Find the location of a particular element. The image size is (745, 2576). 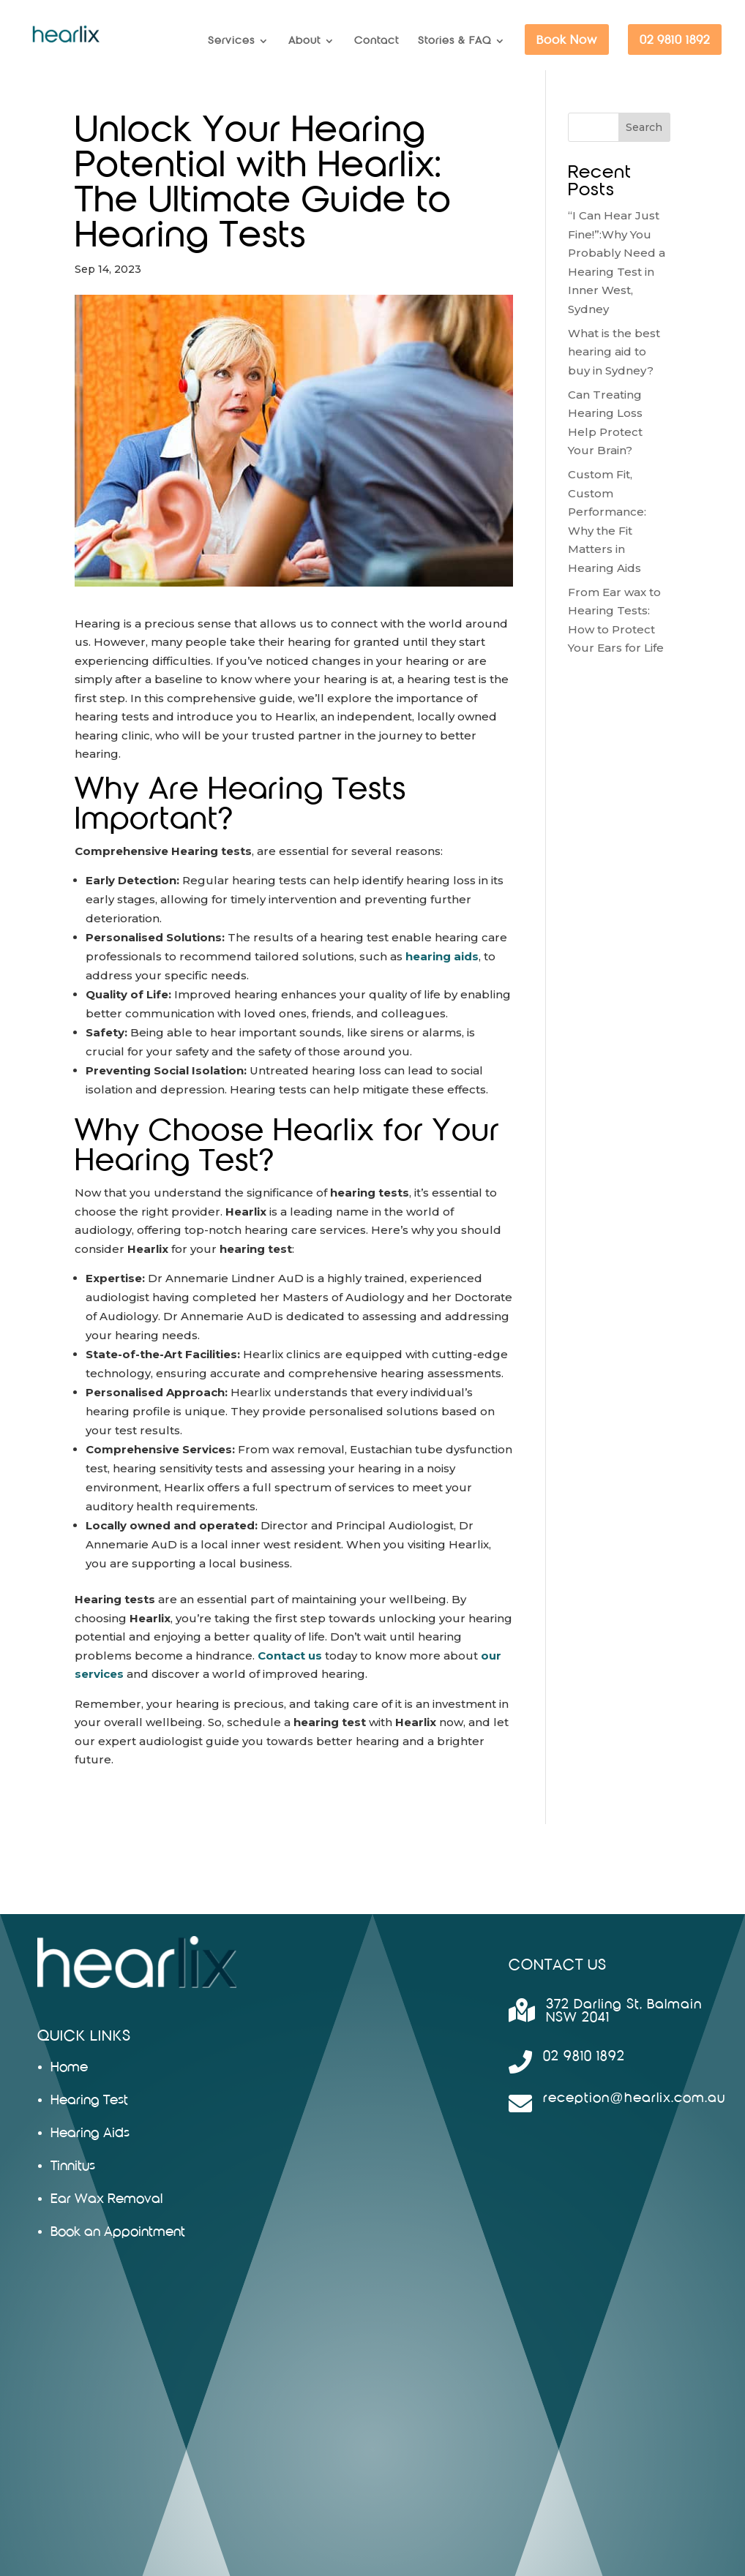

Contact is located at coordinates (376, 41).